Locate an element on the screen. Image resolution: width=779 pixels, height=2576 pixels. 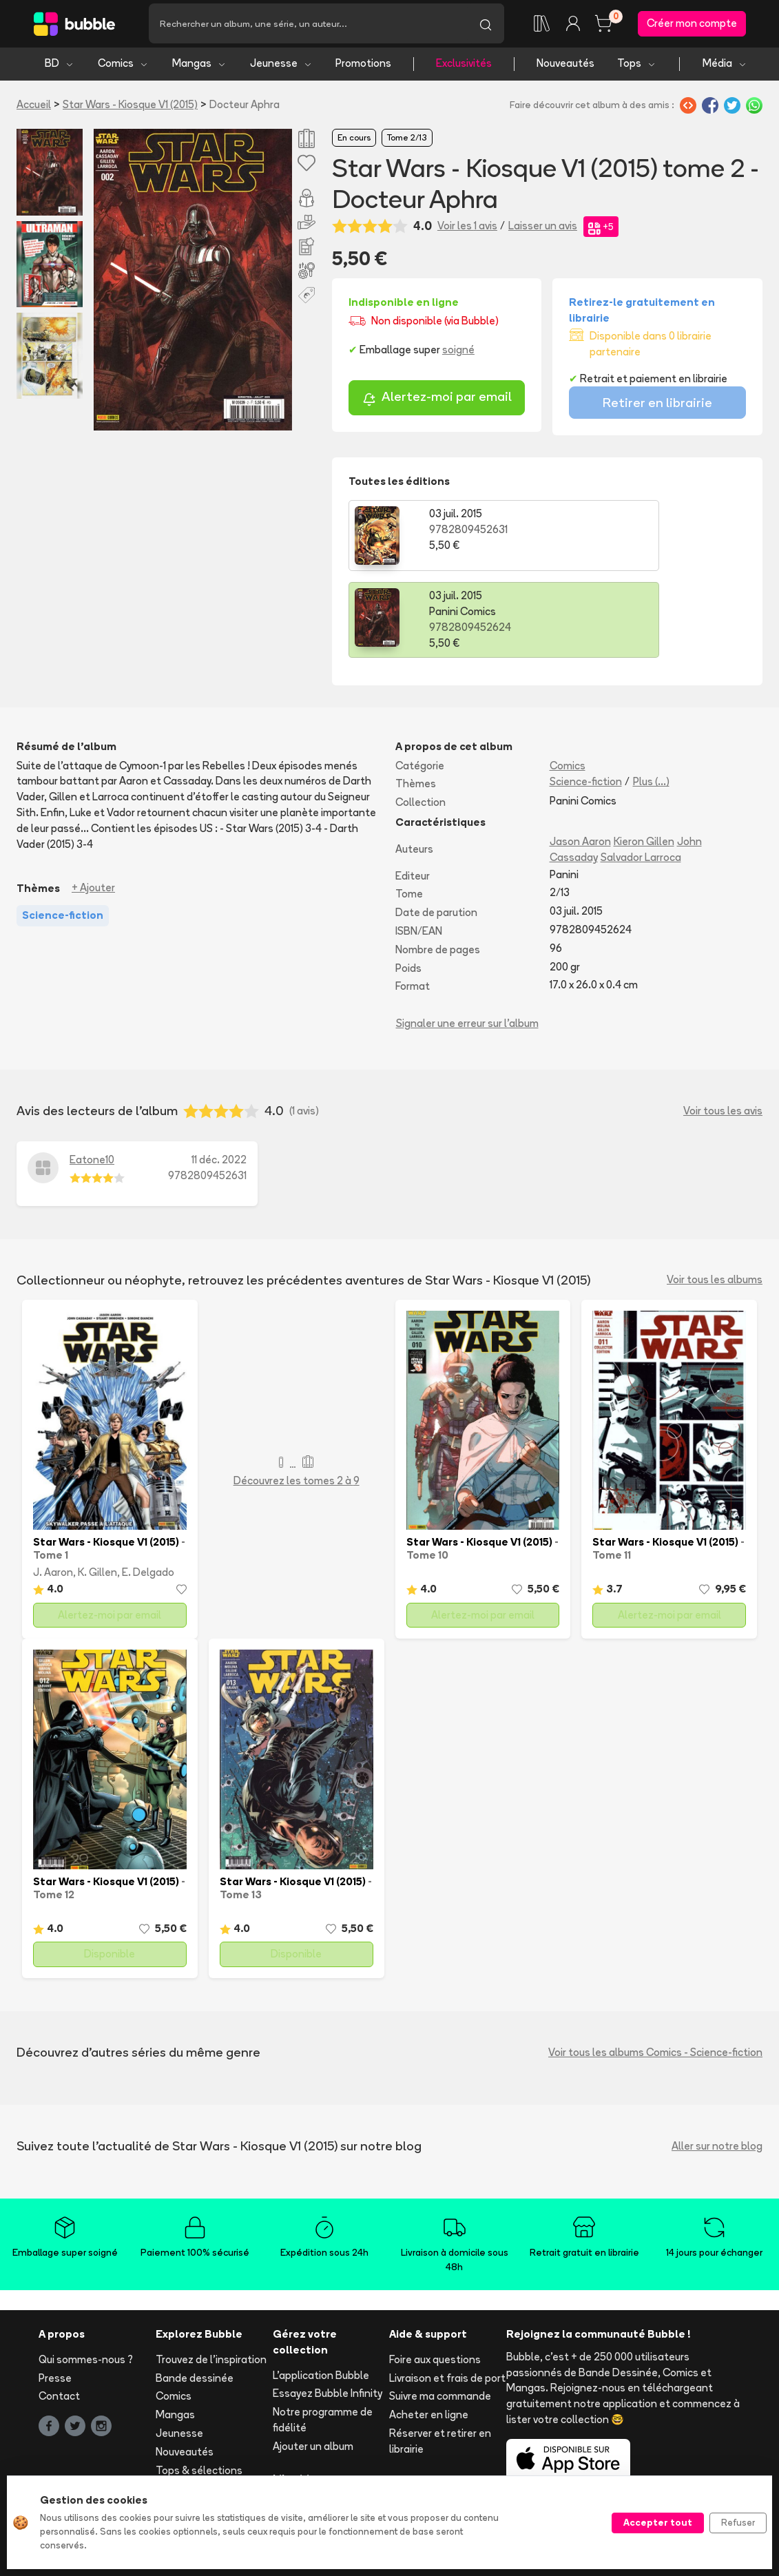
Réserver et retirer en librairie is located at coordinates (440, 2362).